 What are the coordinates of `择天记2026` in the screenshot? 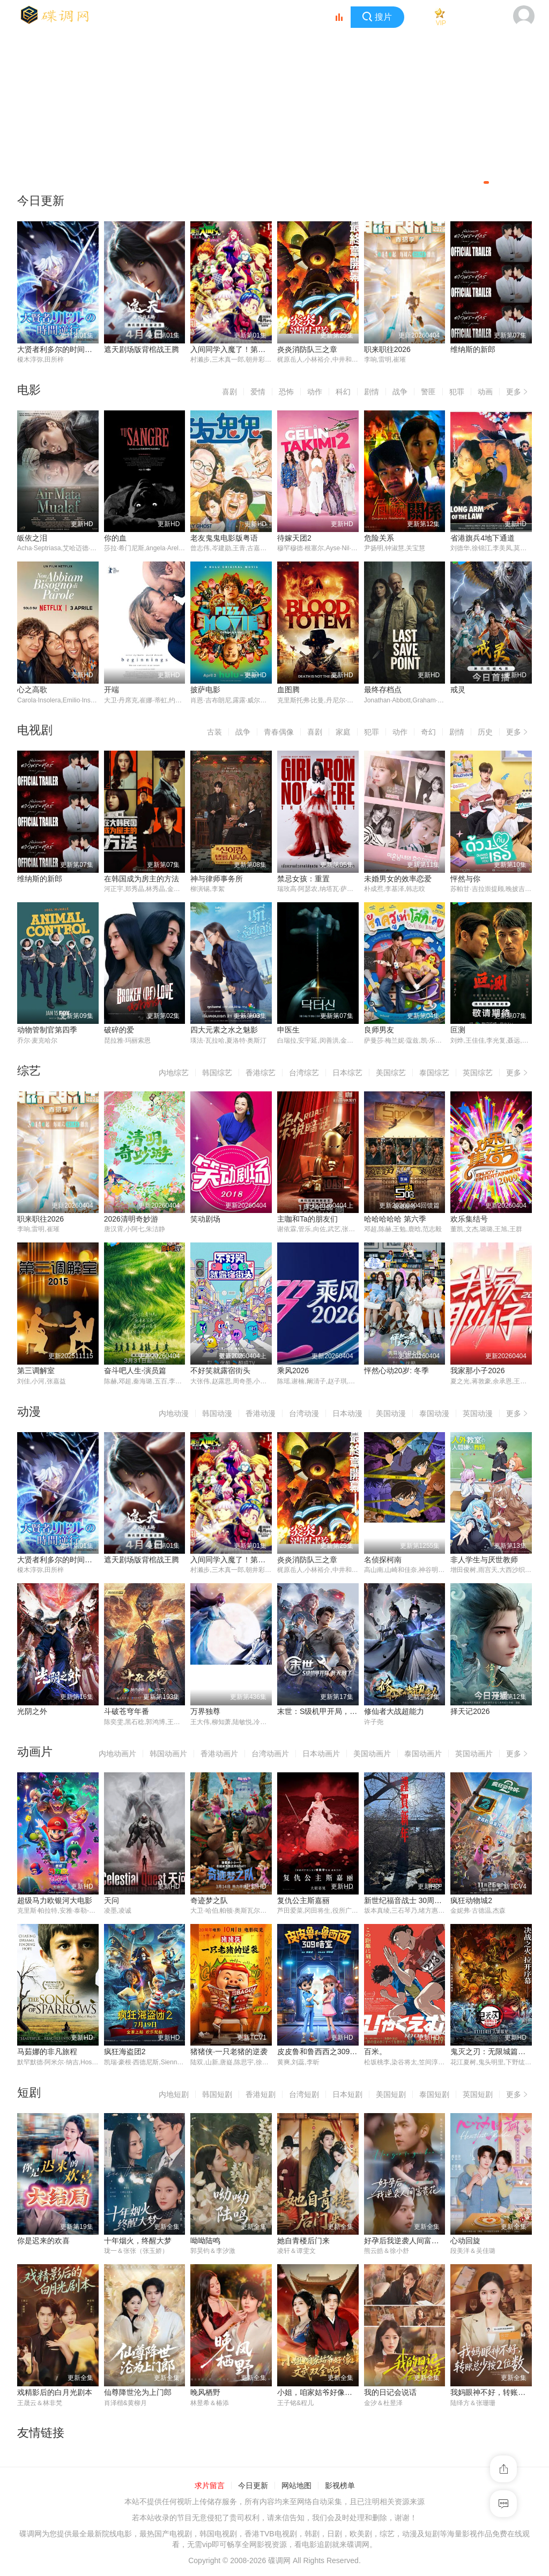 It's located at (469, 1713).